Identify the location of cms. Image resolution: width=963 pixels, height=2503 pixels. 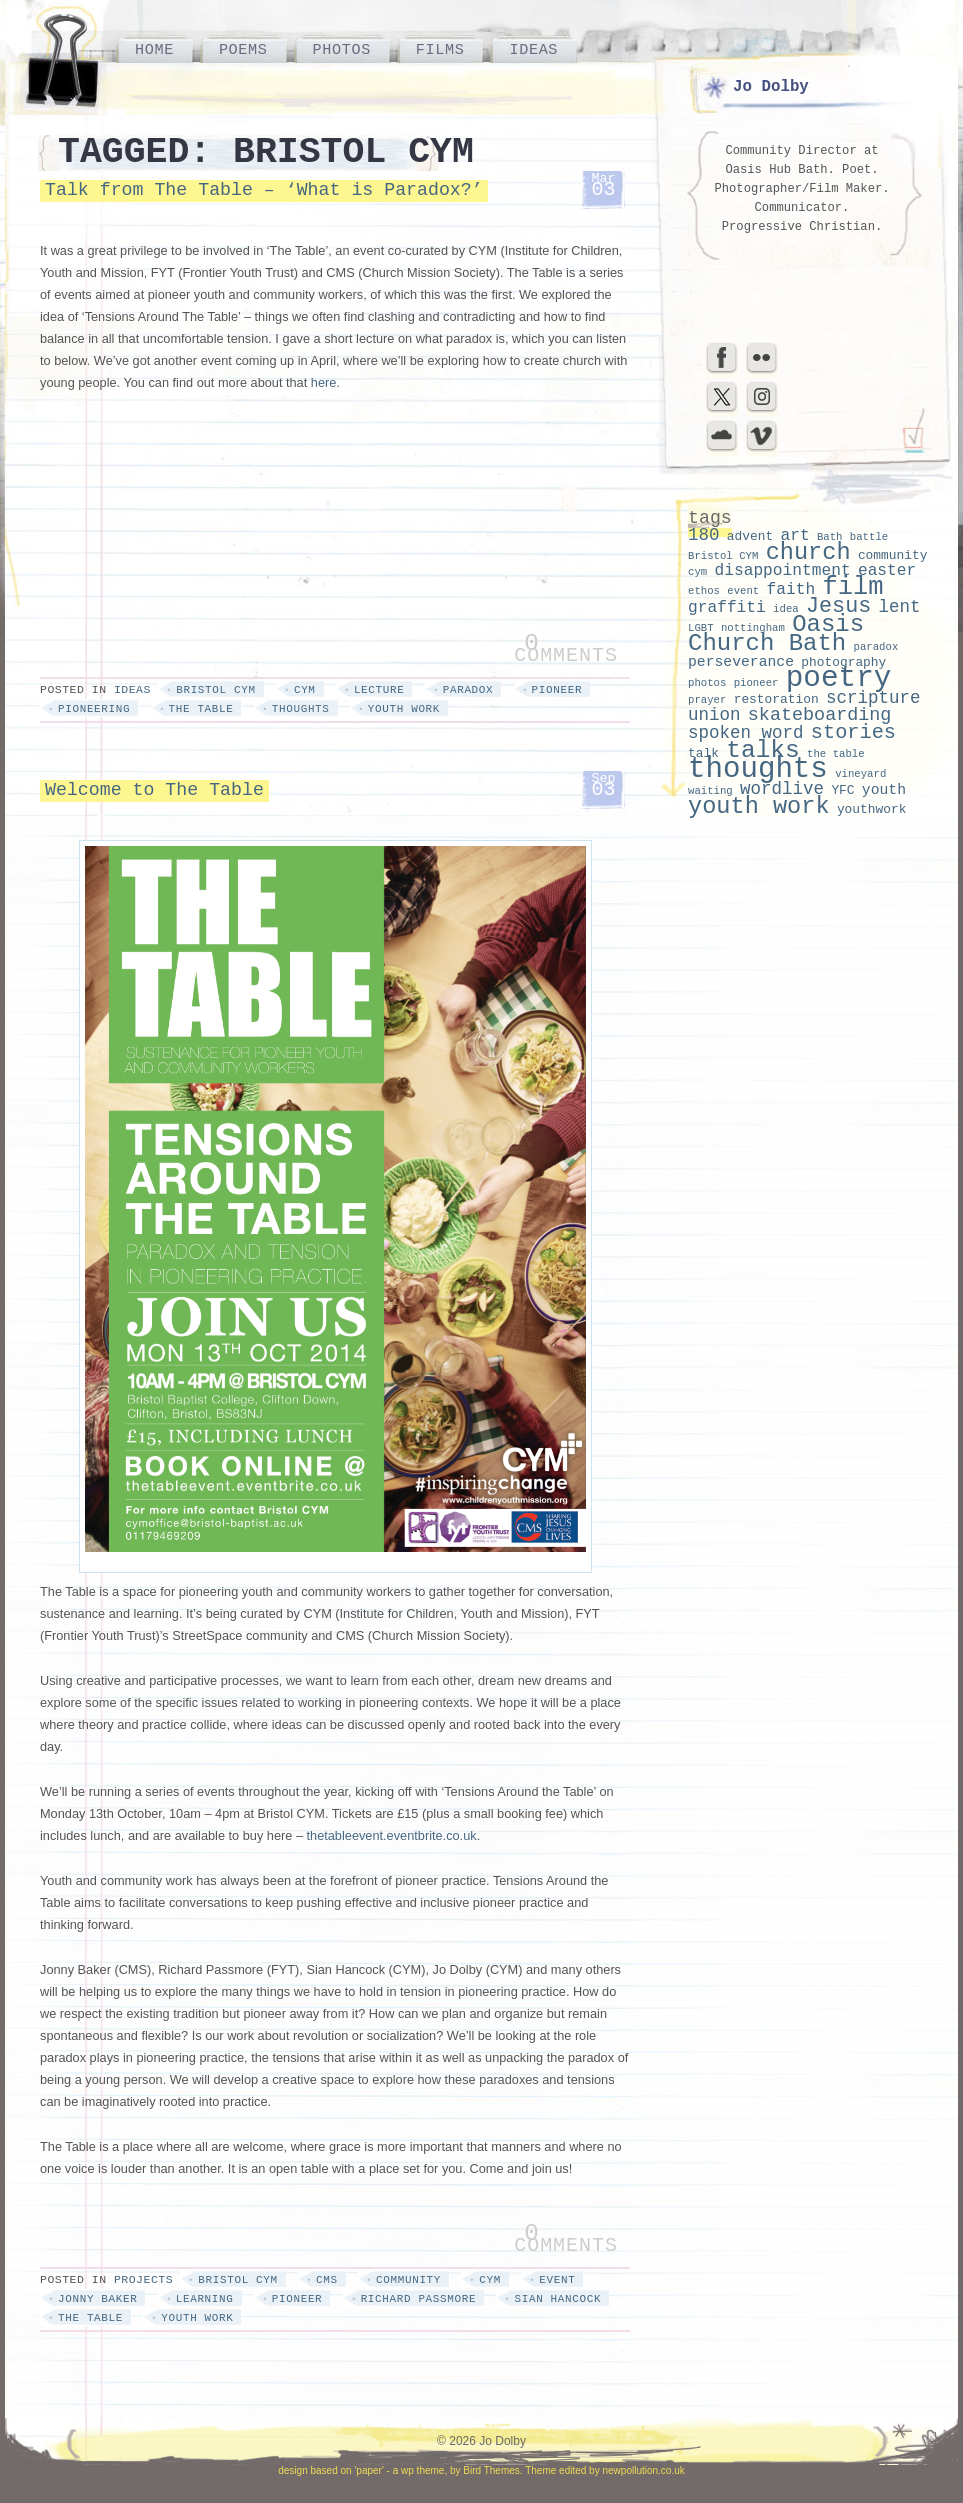
(327, 2280).